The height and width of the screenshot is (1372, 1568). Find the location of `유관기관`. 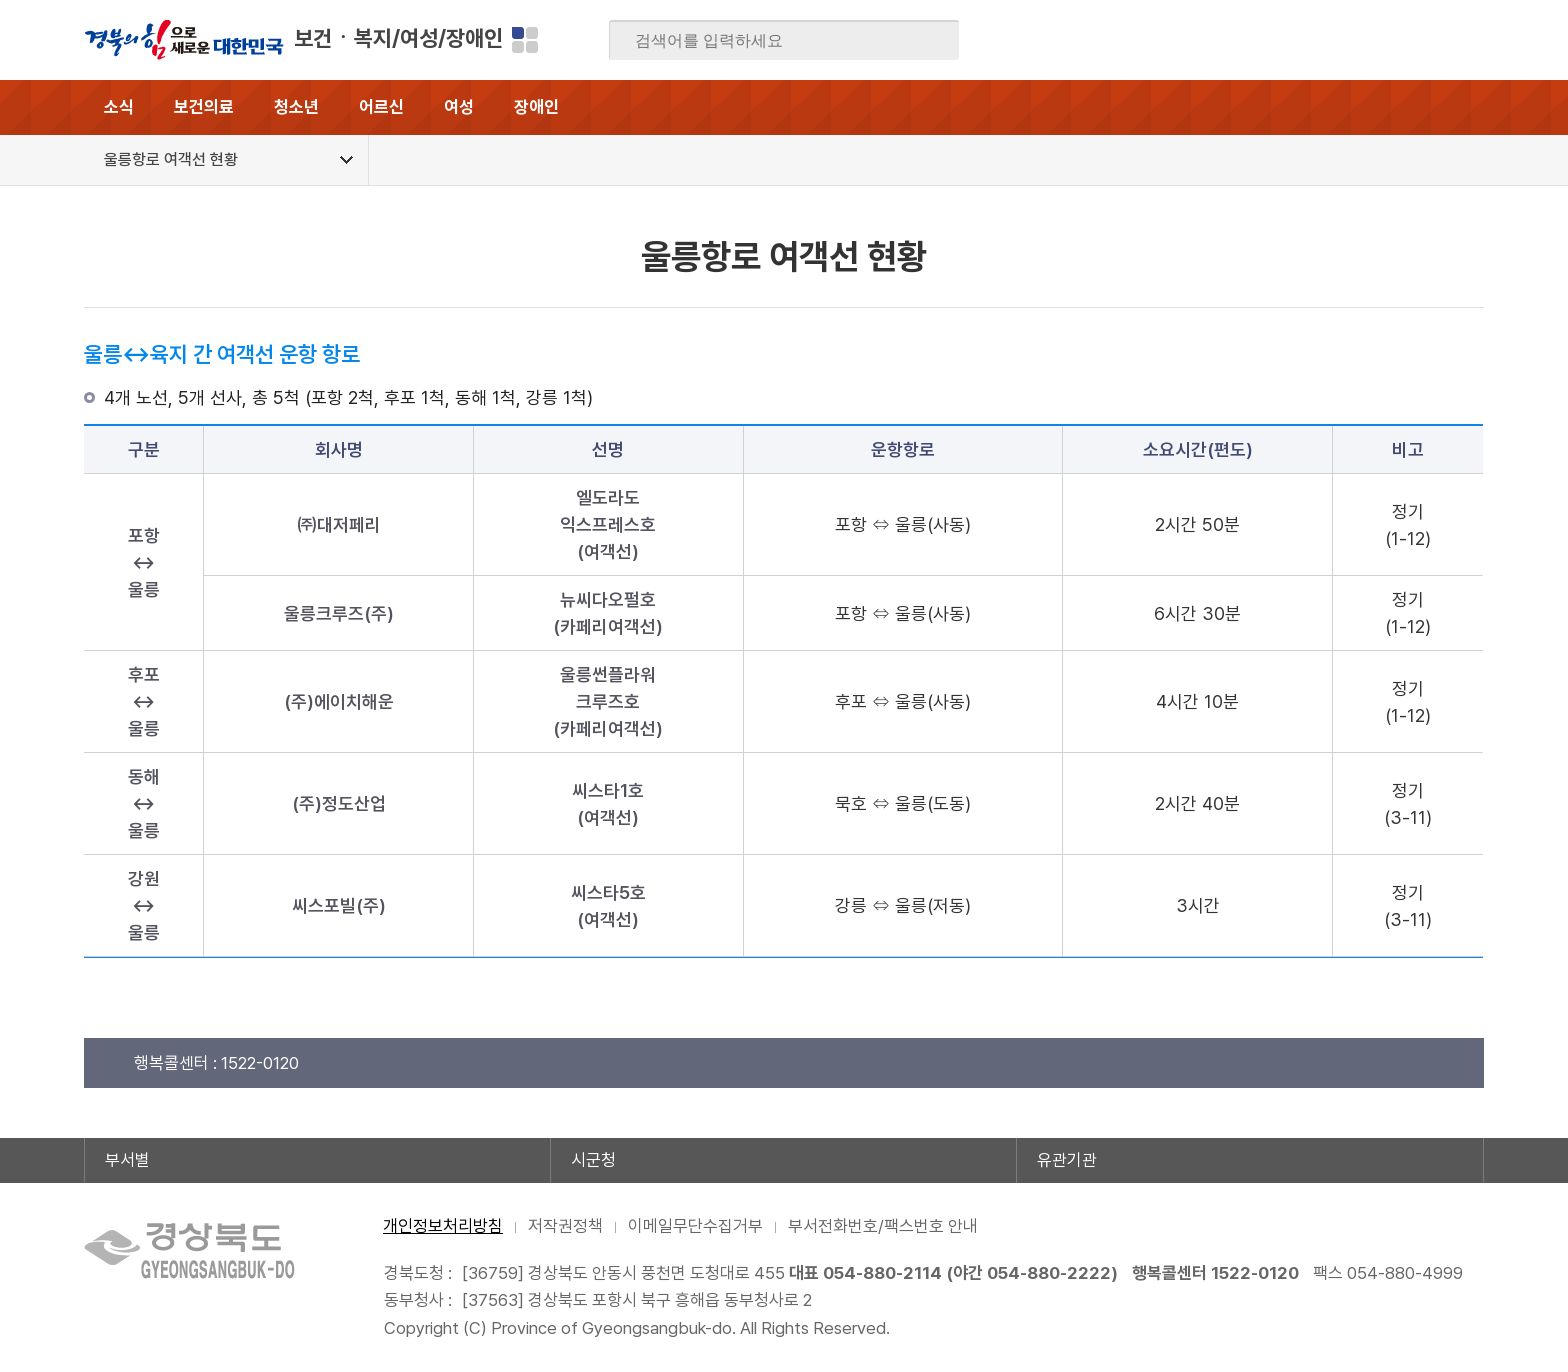

유관기관 is located at coordinates (1067, 1160).